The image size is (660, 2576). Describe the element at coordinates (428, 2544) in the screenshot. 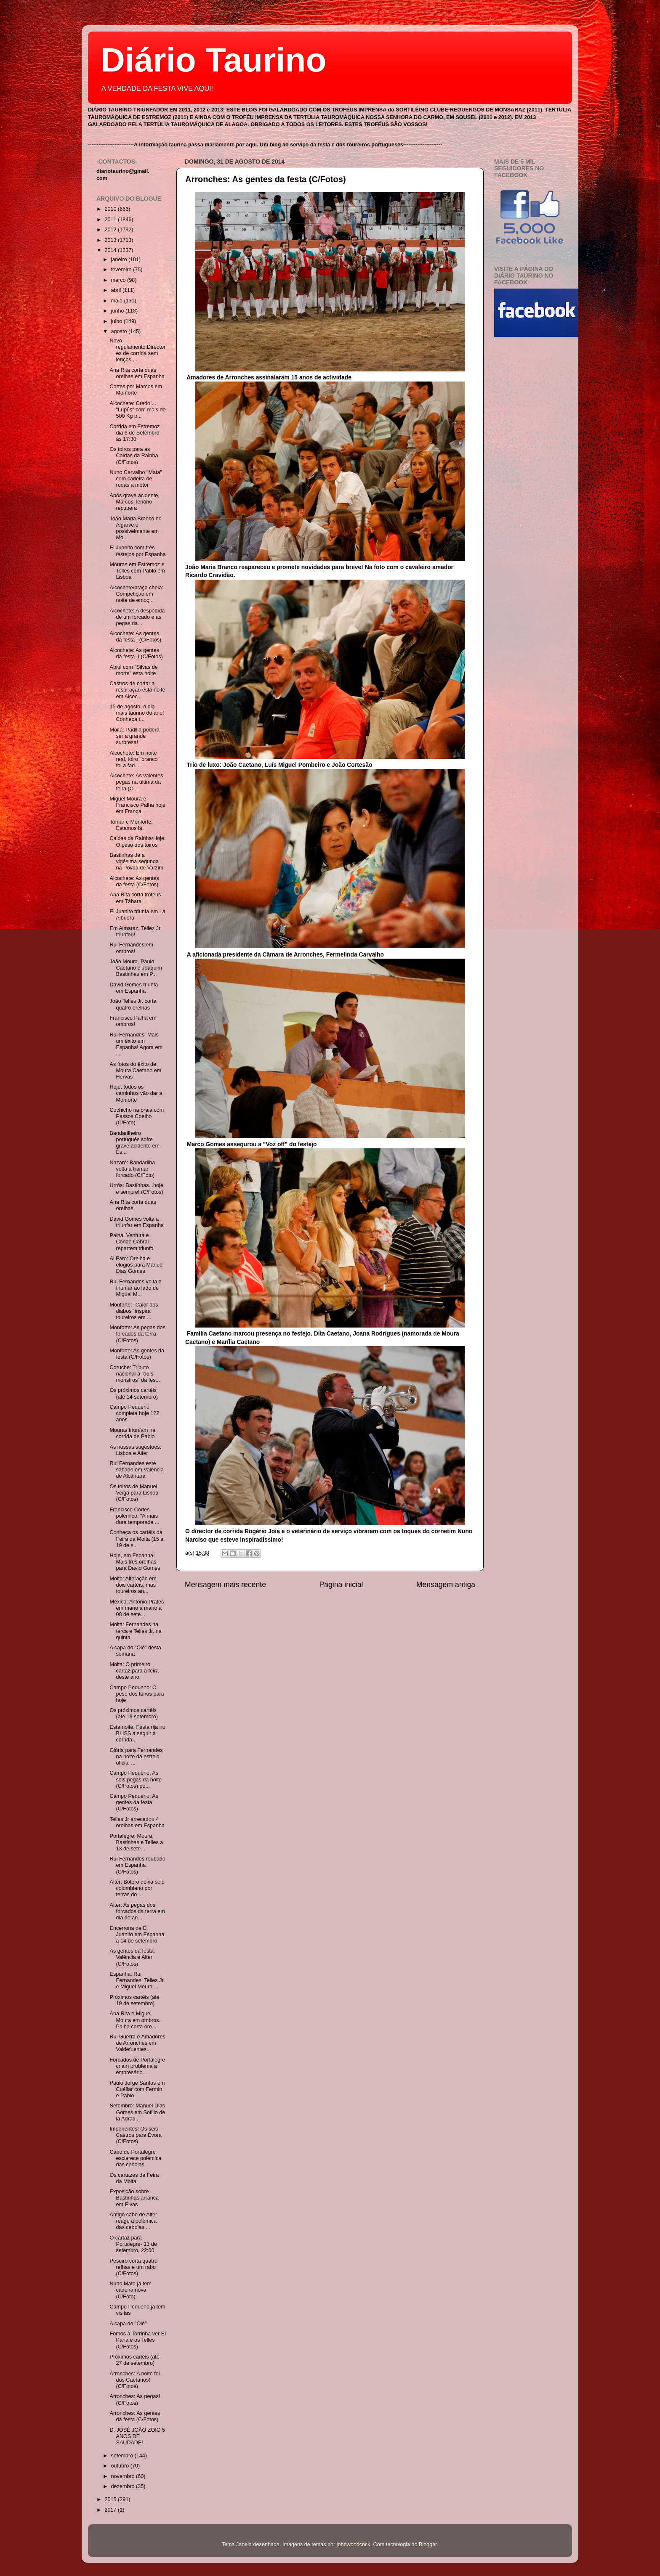

I see `Blogger` at that location.